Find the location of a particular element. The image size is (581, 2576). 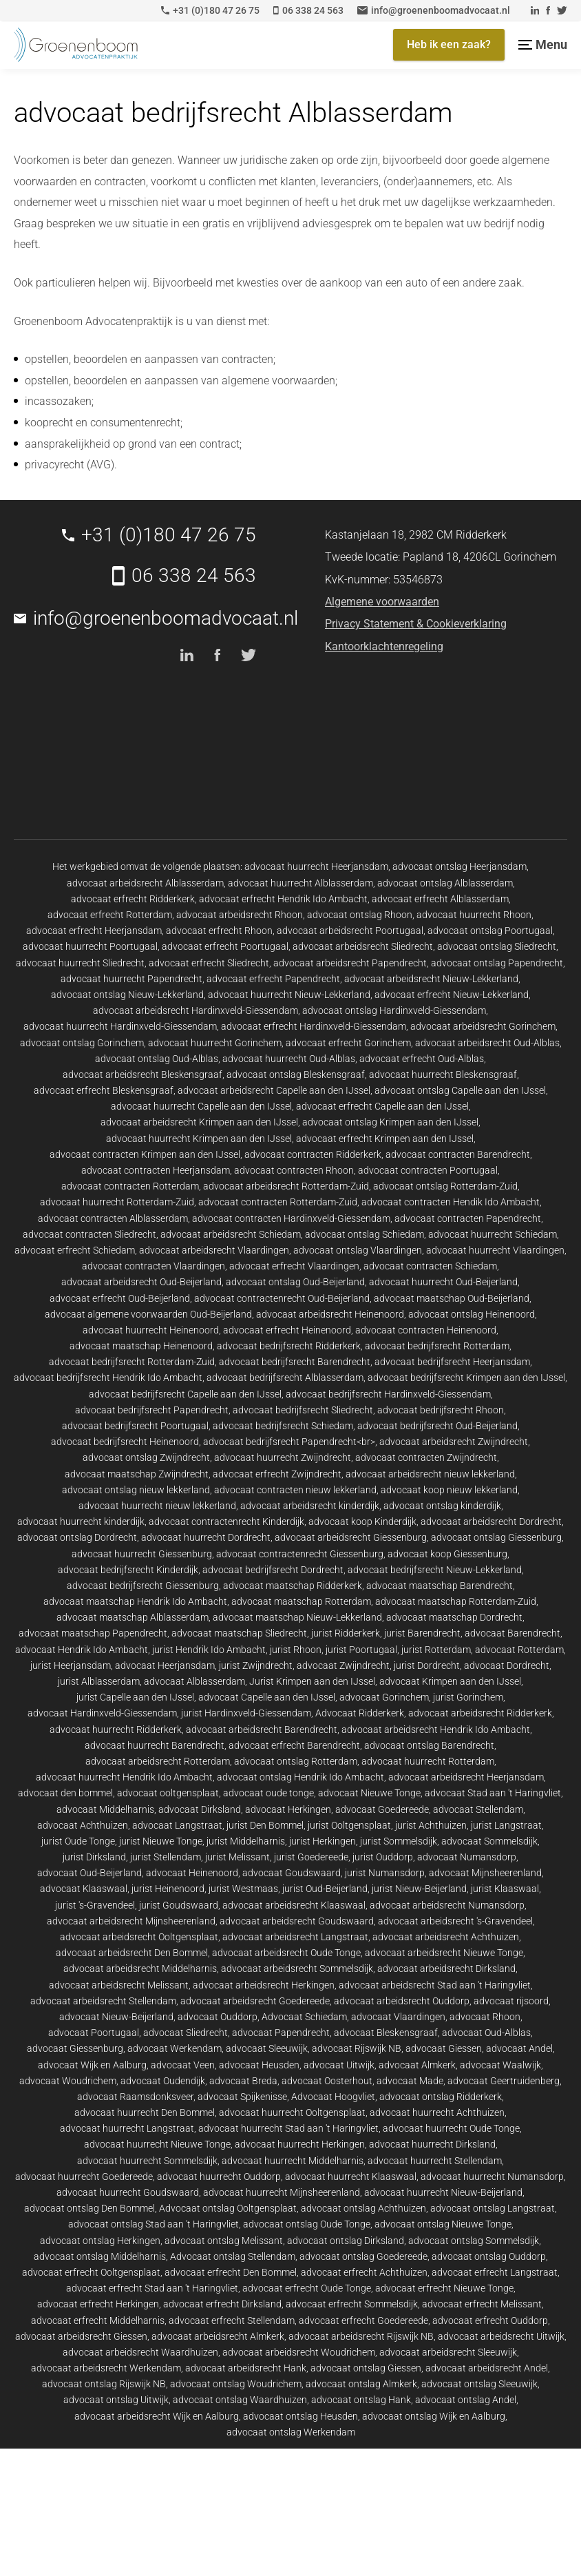

advocaat huurrecht Den Bommel is located at coordinates (144, 2112).